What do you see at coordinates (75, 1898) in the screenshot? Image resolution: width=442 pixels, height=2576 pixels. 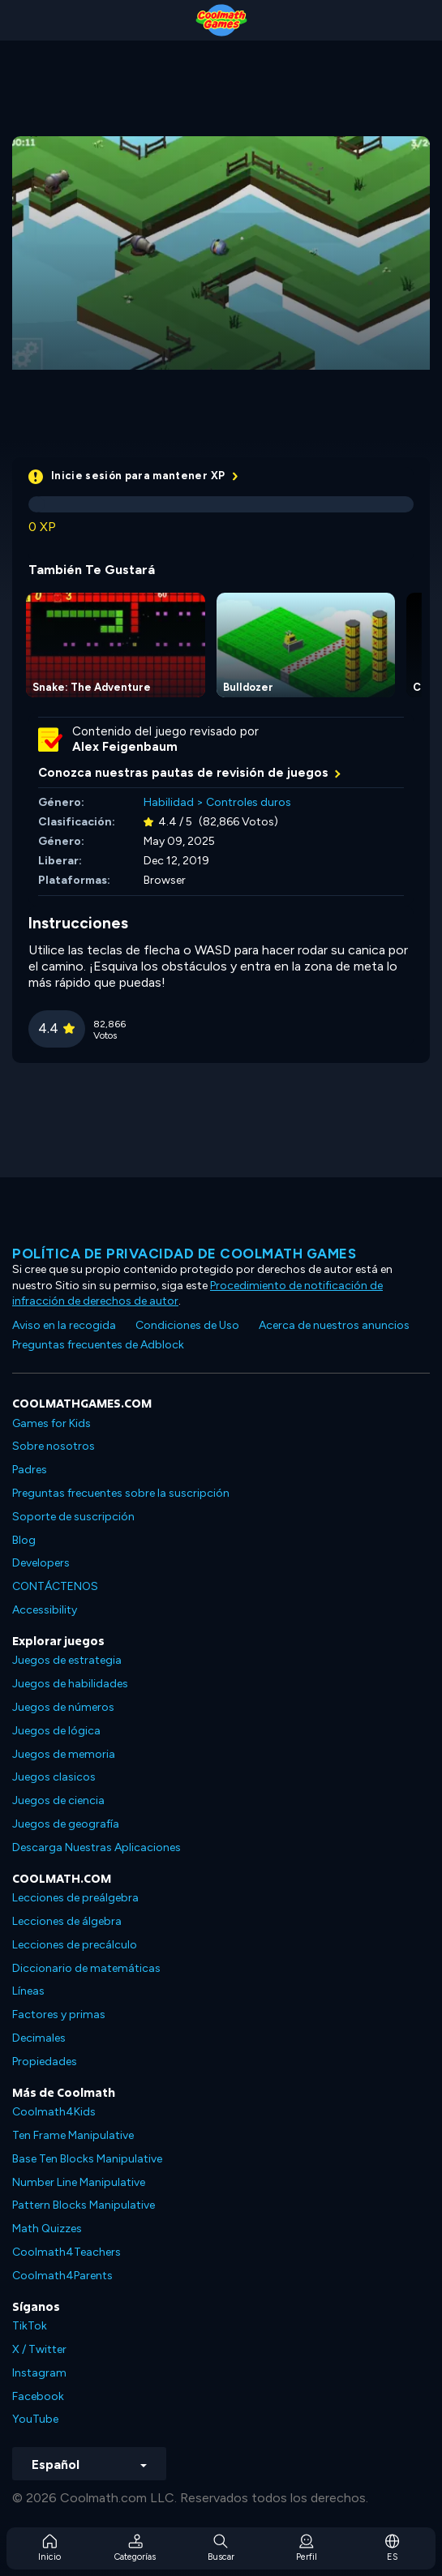 I see `Lecciones de preálgebra` at bounding box center [75, 1898].